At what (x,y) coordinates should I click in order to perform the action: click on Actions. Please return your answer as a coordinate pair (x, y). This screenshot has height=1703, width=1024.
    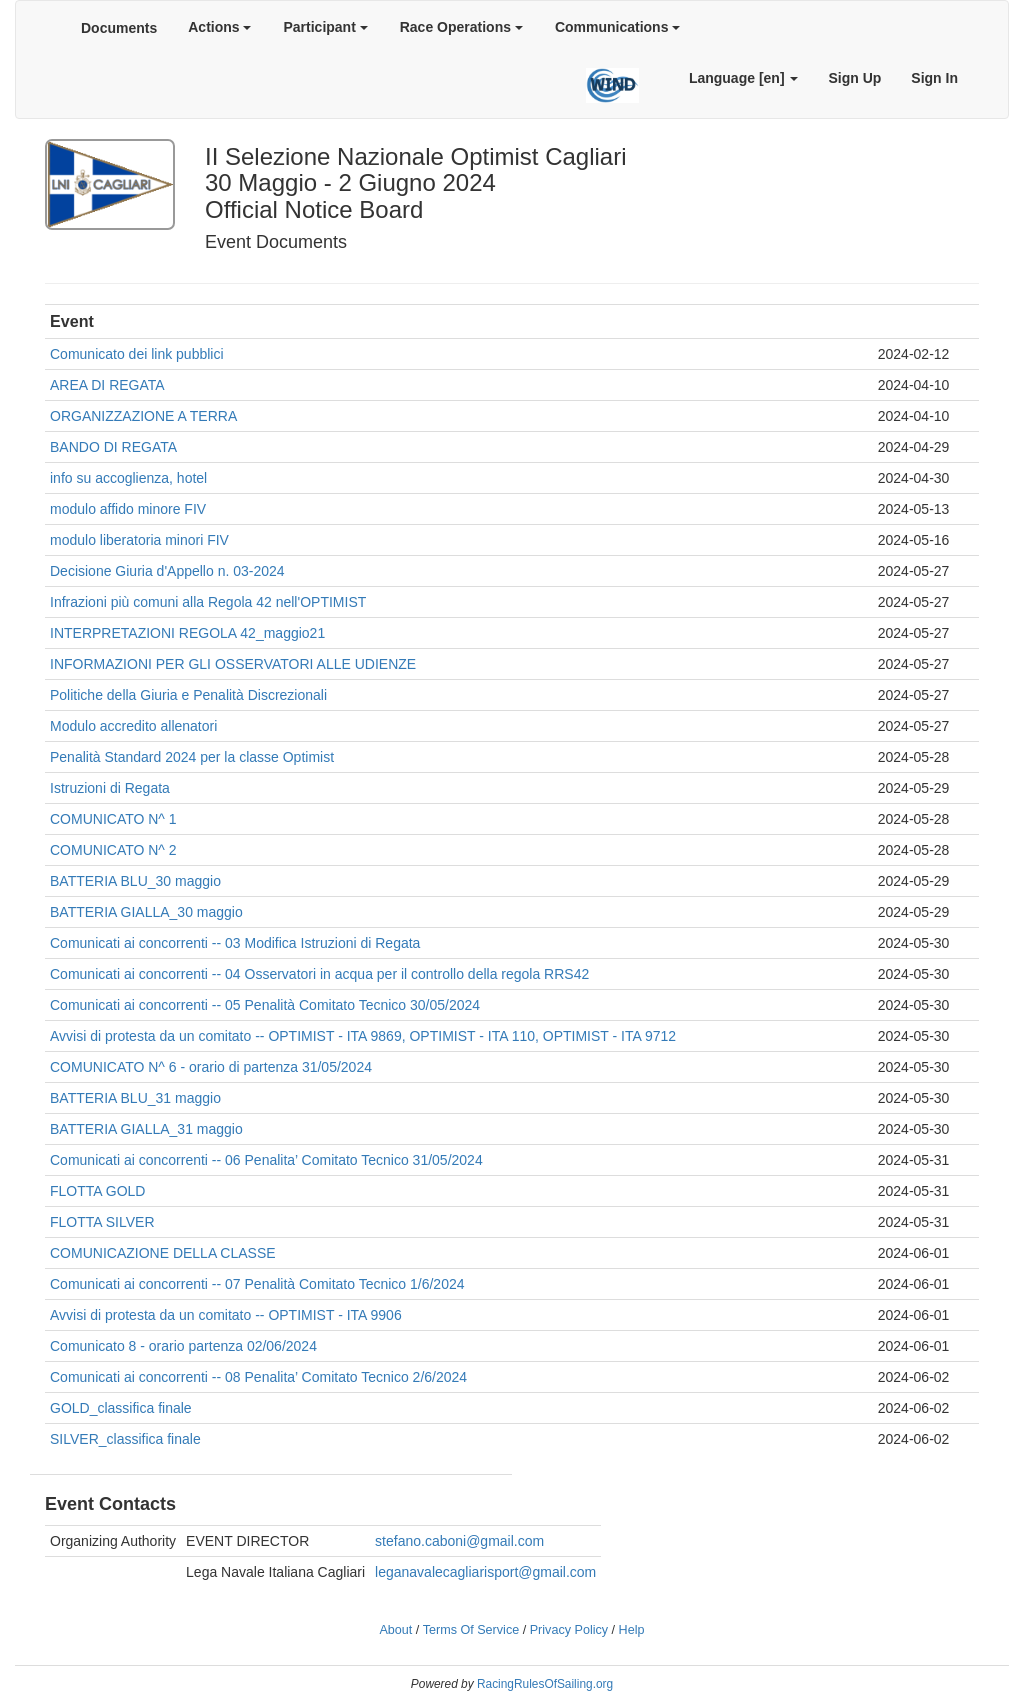
    Looking at the image, I should click on (219, 27).